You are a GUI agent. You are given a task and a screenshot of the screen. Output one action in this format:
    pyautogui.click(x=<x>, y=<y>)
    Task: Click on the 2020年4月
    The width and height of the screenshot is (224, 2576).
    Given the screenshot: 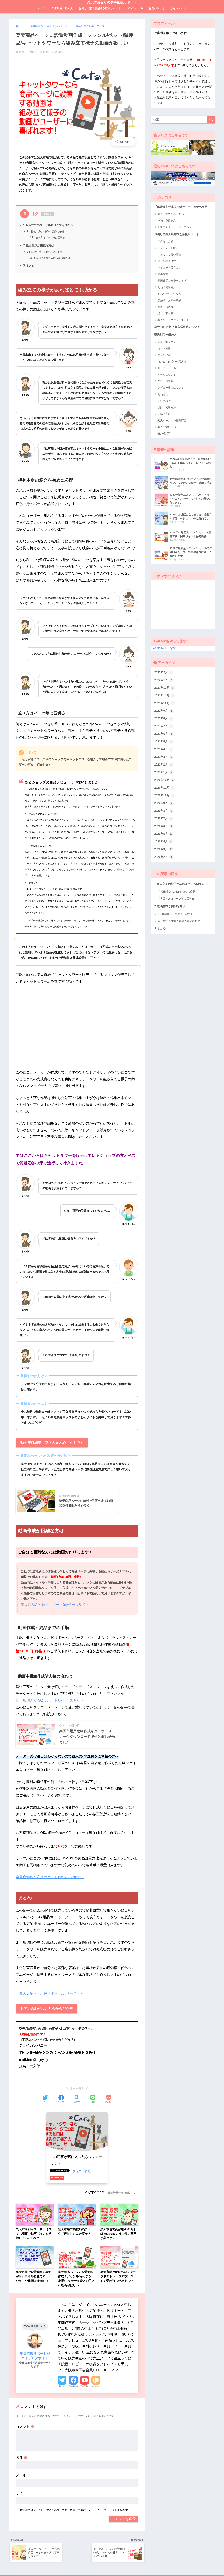 What is the action you would take?
    pyautogui.click(x=164, y=845)
    